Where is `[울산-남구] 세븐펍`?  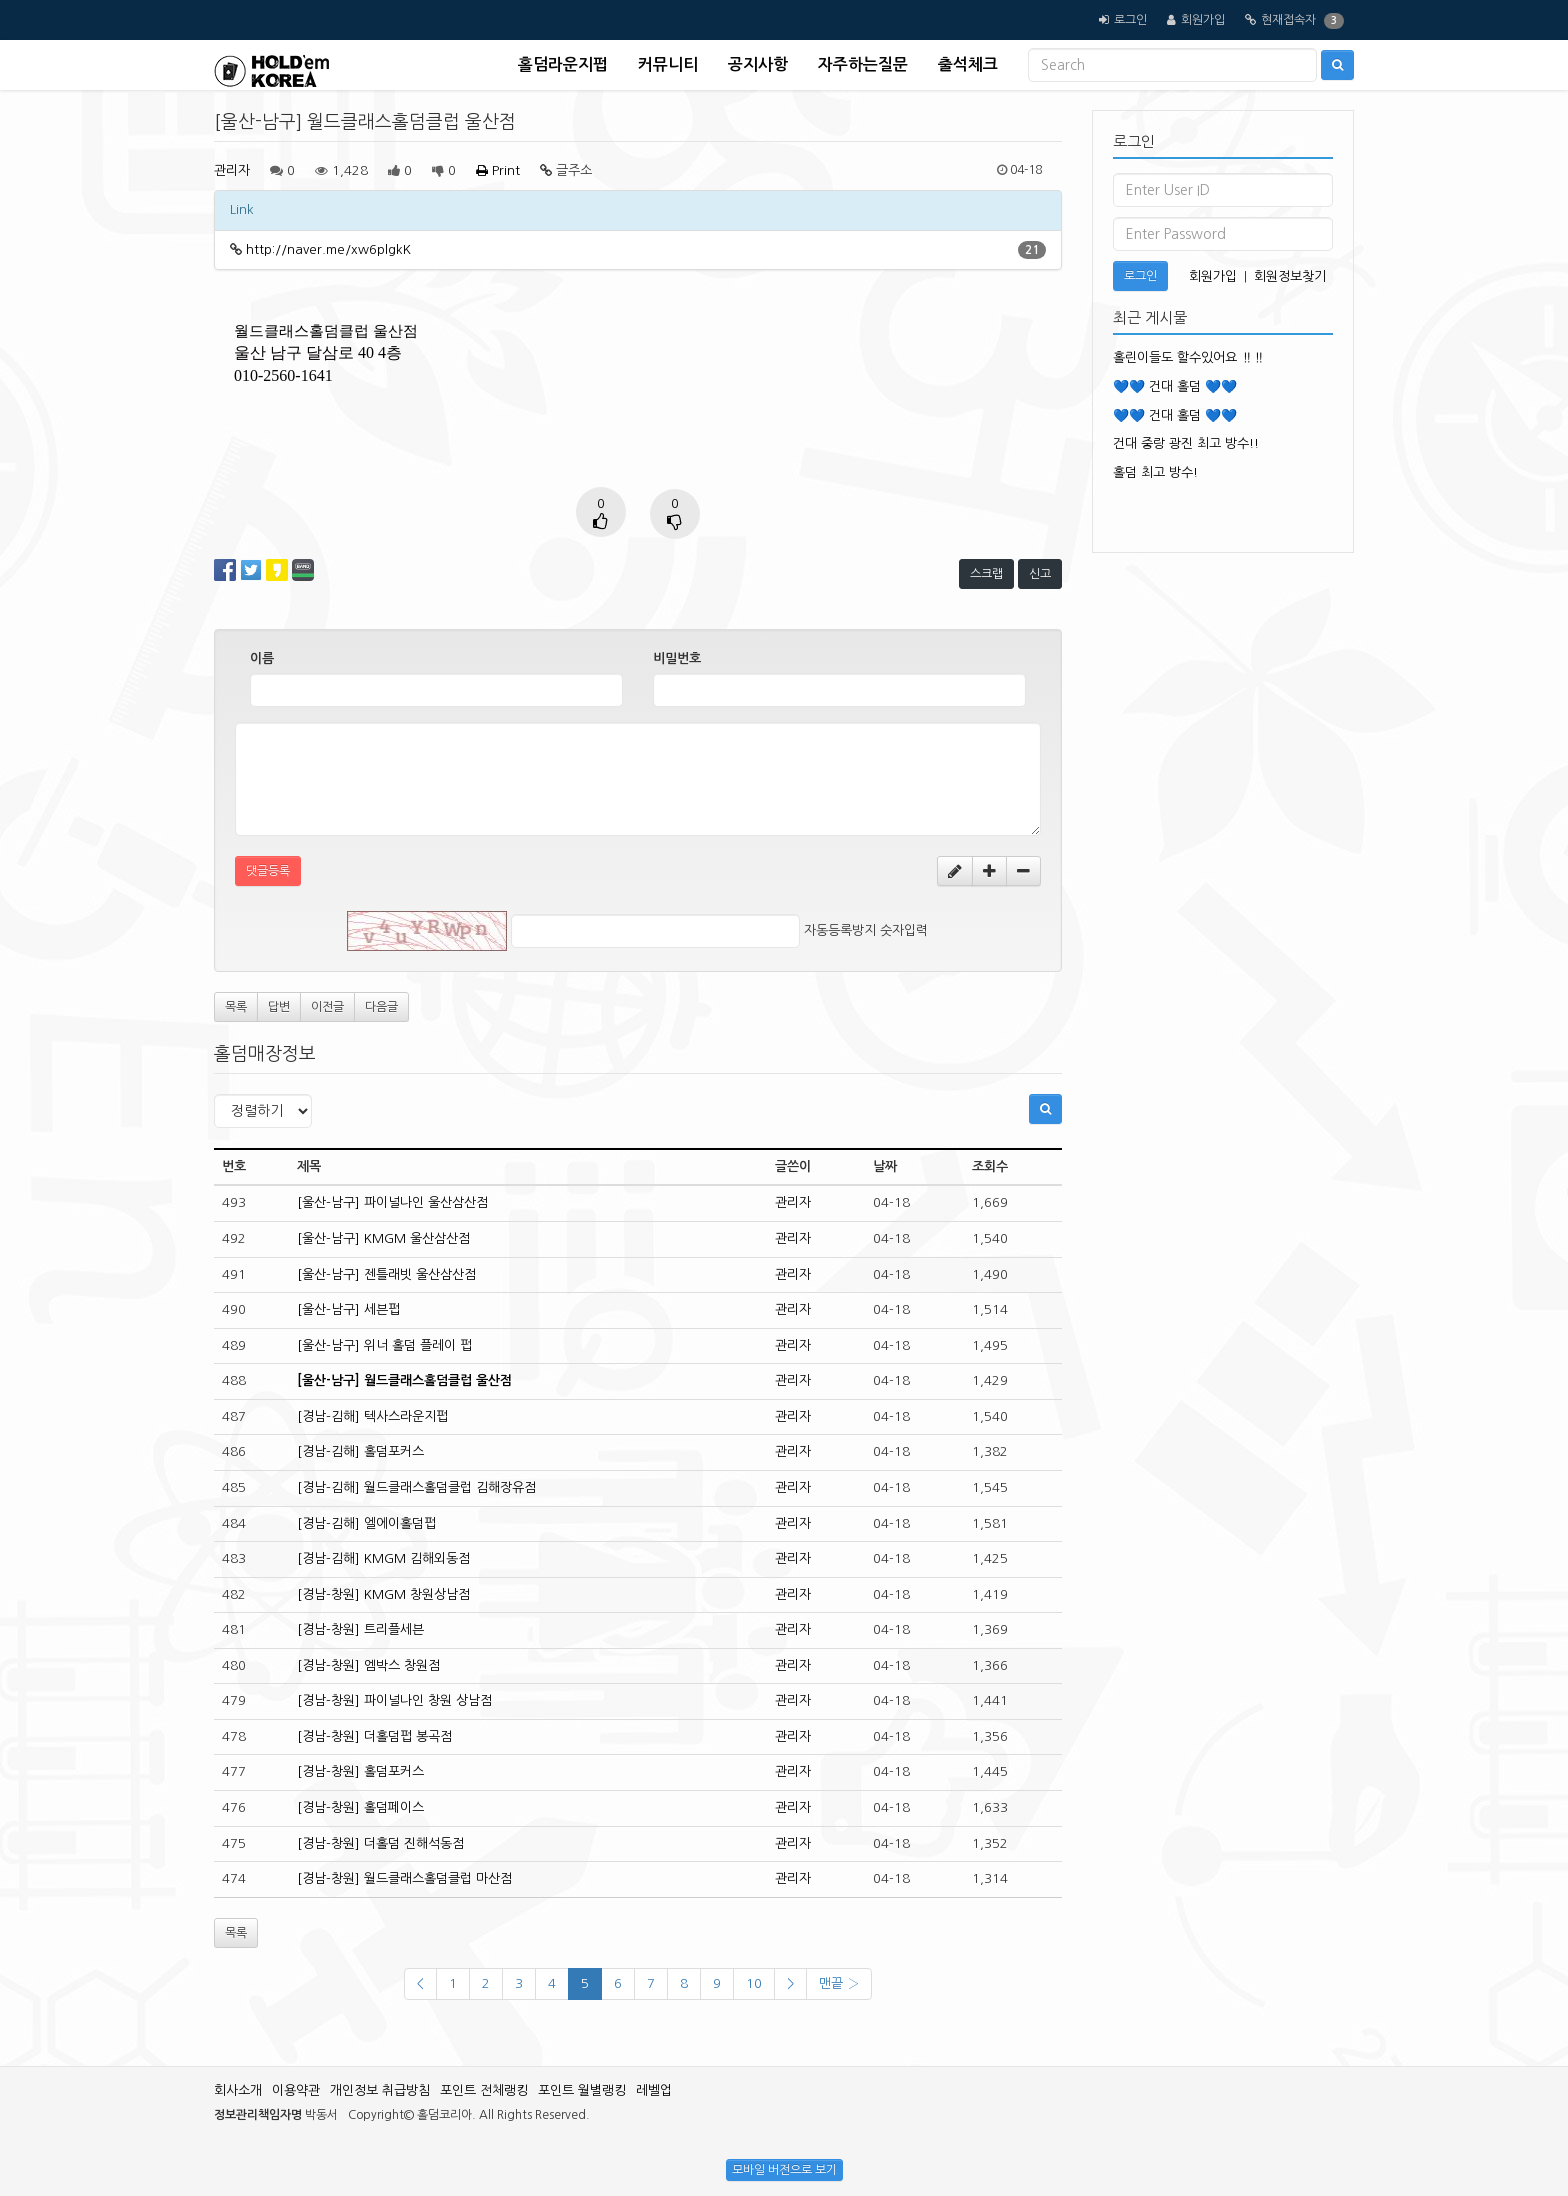
[울산-남구] 세븐펍 is located at coordinates (348, 1309).